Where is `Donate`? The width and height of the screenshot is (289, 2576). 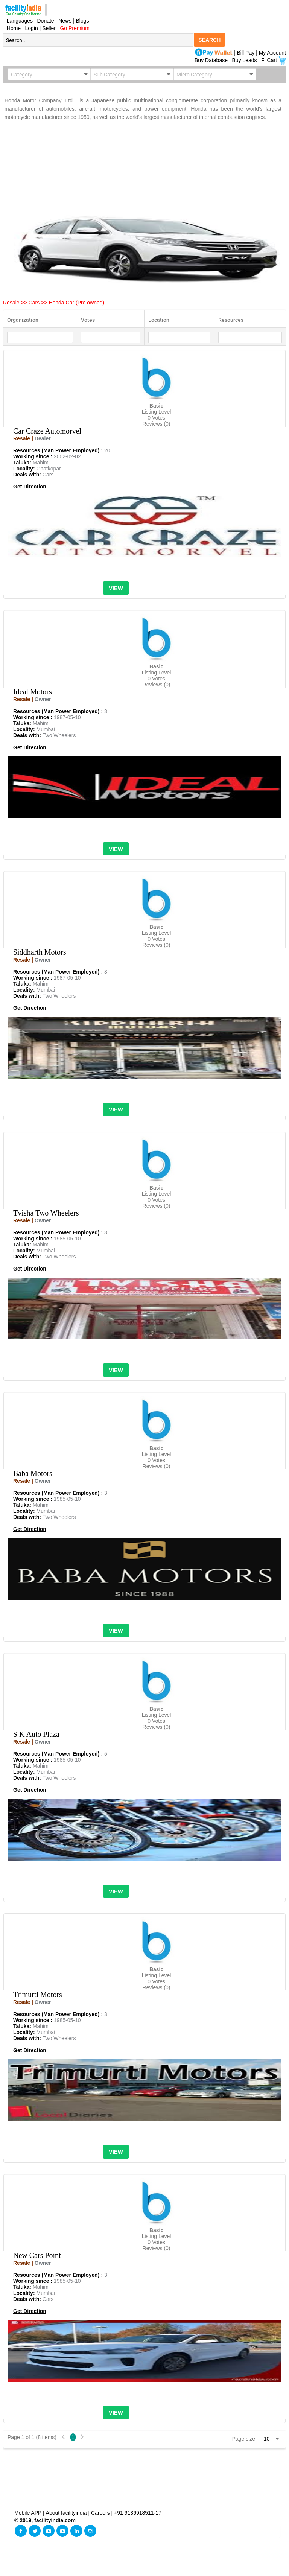 Donate is located at coordinates (45, 21).